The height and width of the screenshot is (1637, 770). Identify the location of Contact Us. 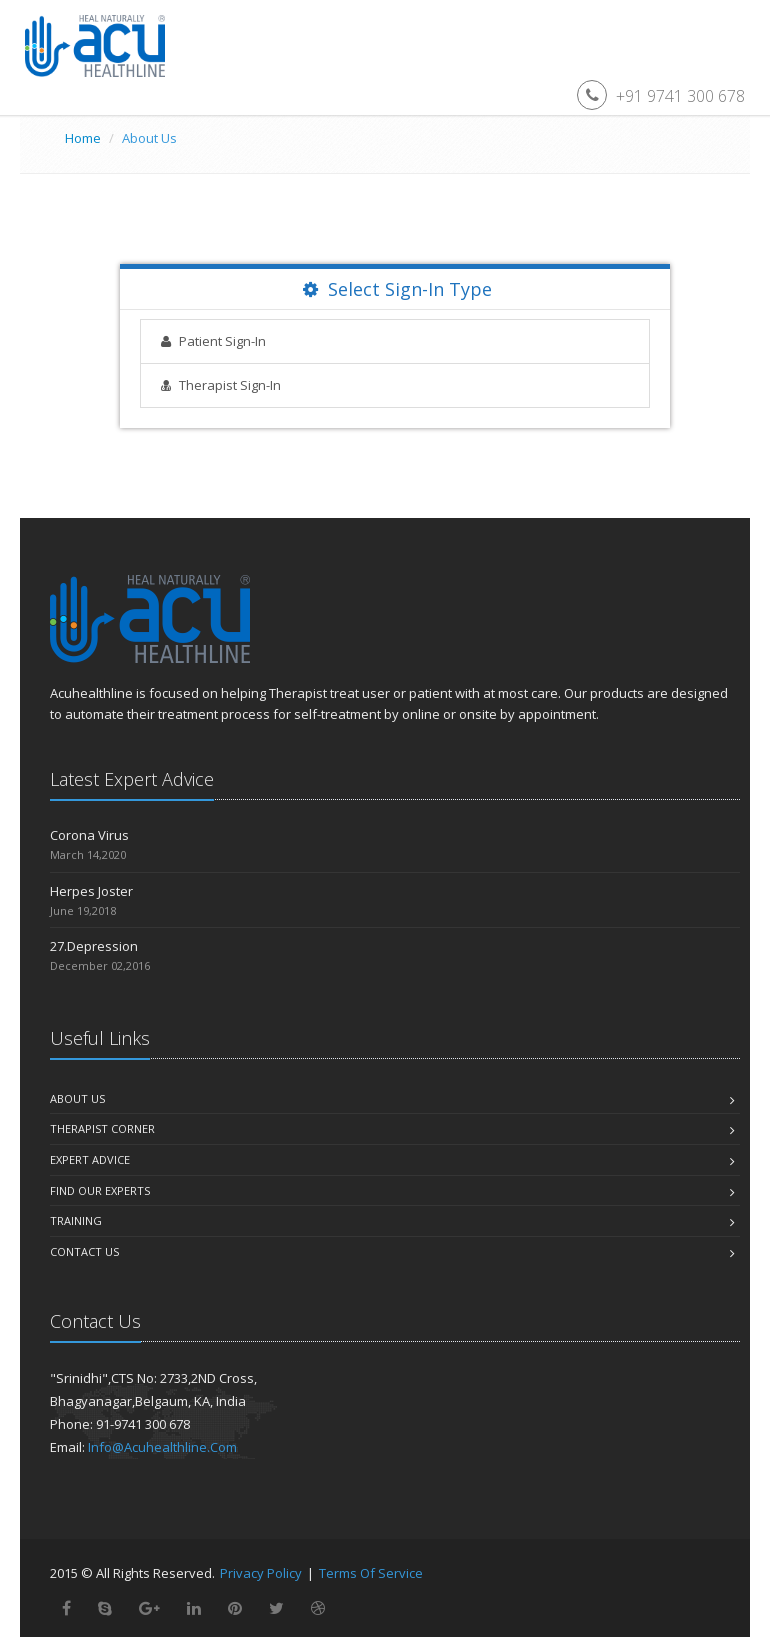
(84, 1251).